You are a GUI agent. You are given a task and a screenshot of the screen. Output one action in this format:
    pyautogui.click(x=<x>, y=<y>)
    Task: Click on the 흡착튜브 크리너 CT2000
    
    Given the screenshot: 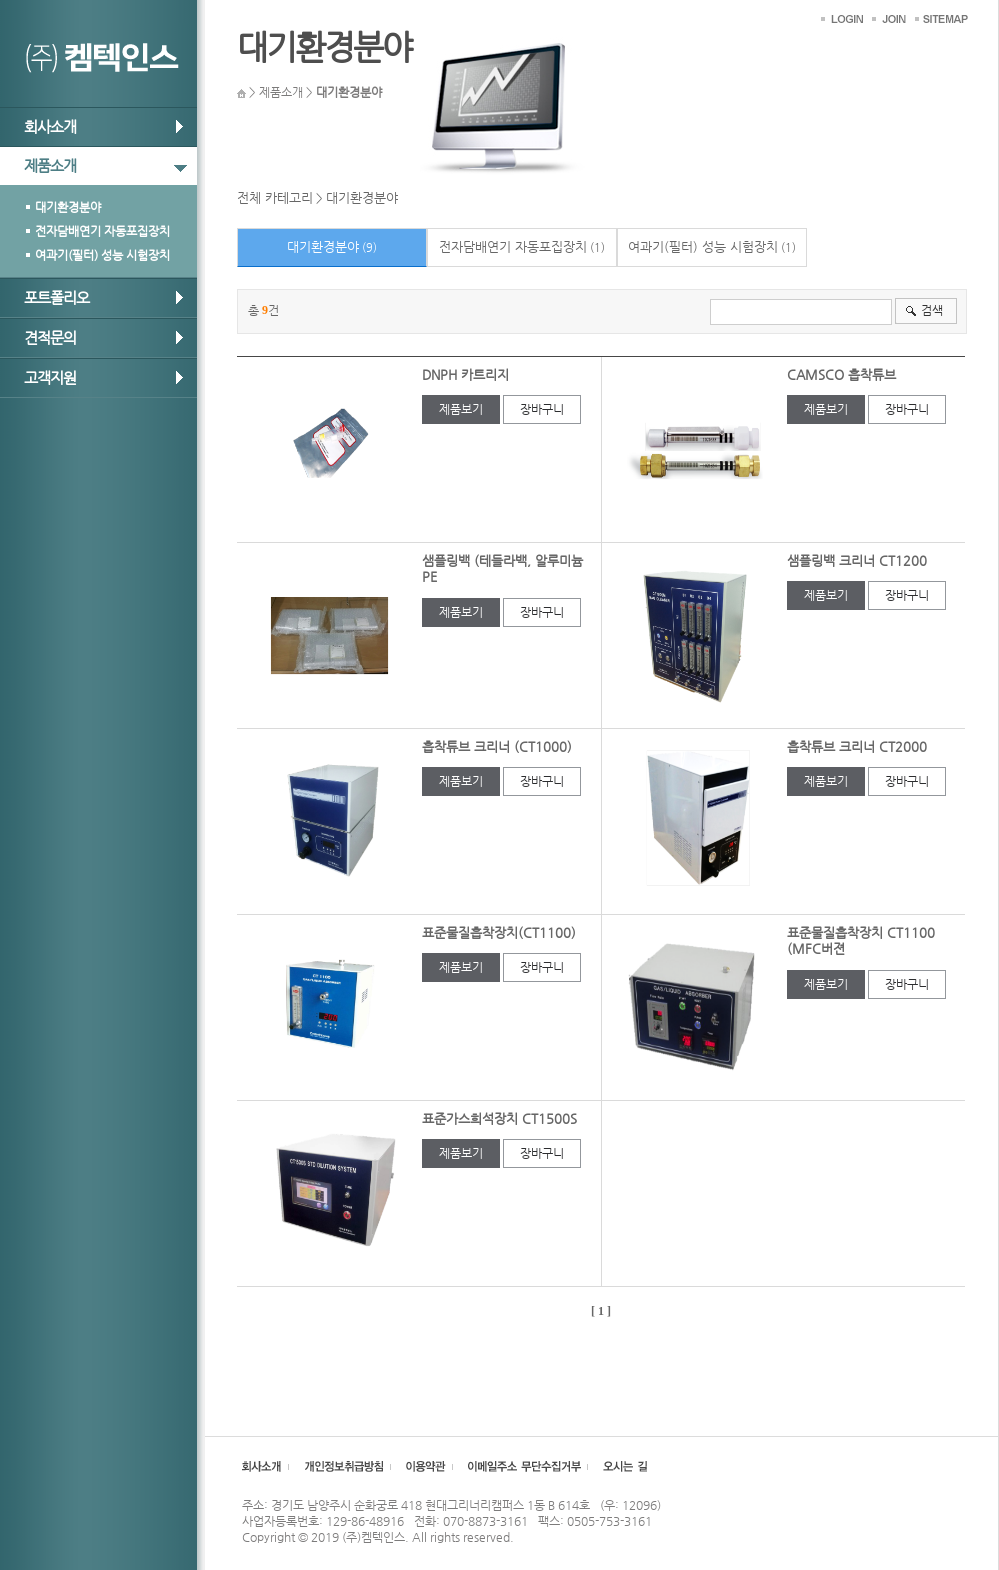 What is the action you would take?
    pyautogui.click(x=857, y=746)
    